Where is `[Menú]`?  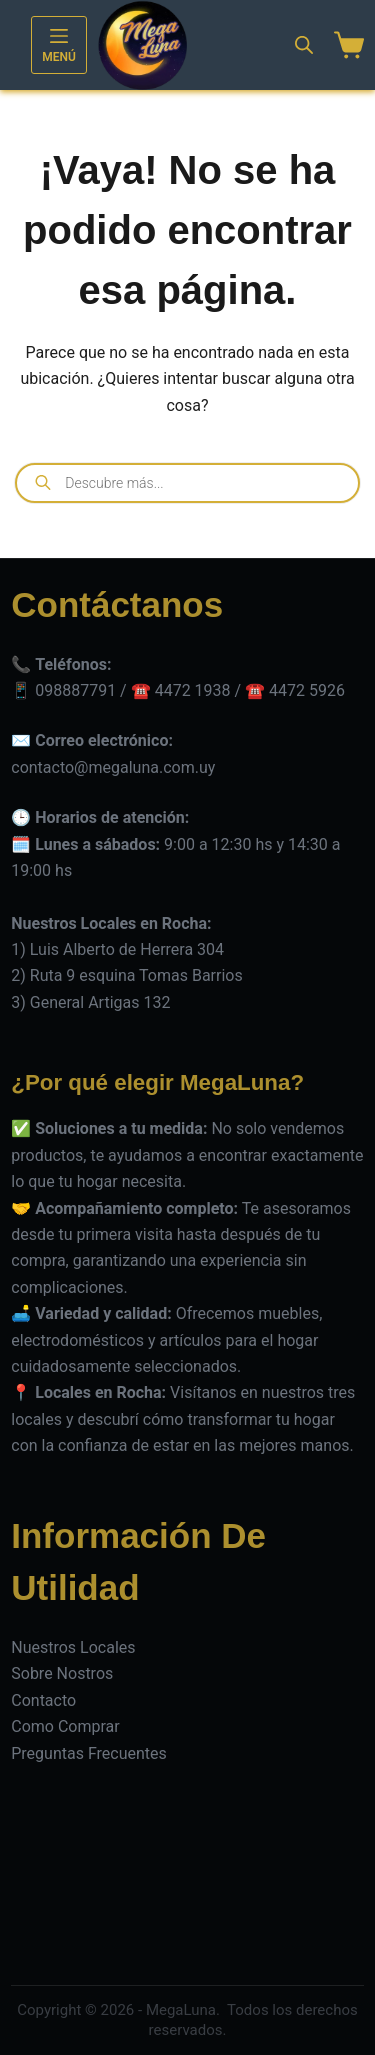 [Menú] is located at coordinates (59, 45).